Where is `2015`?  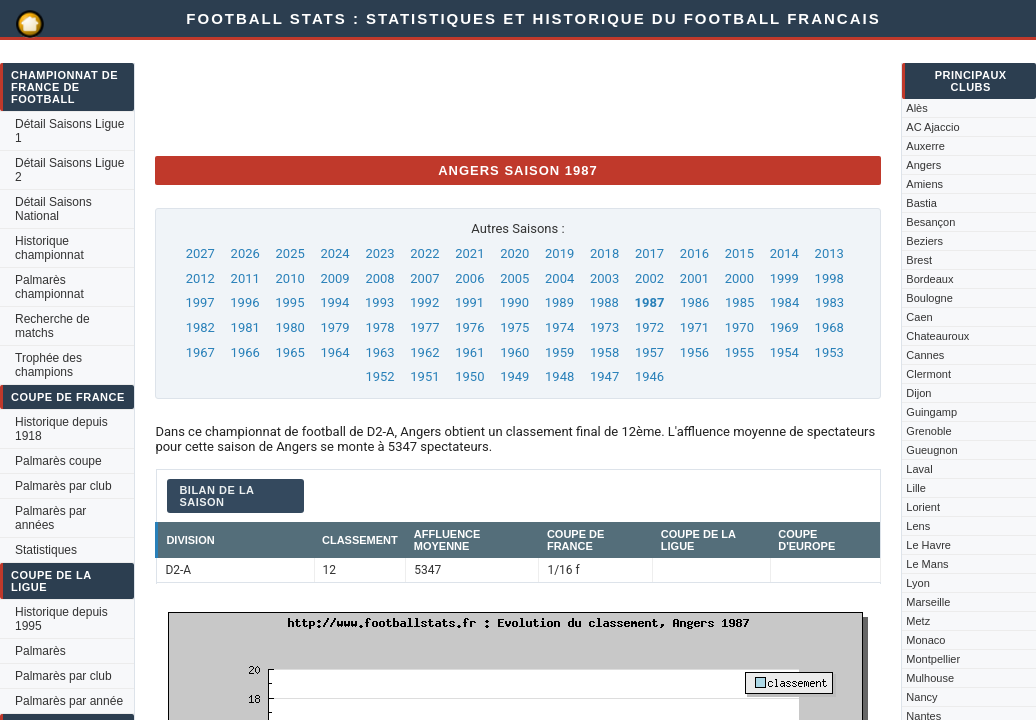
2015 is located at coordinates (739, 253).